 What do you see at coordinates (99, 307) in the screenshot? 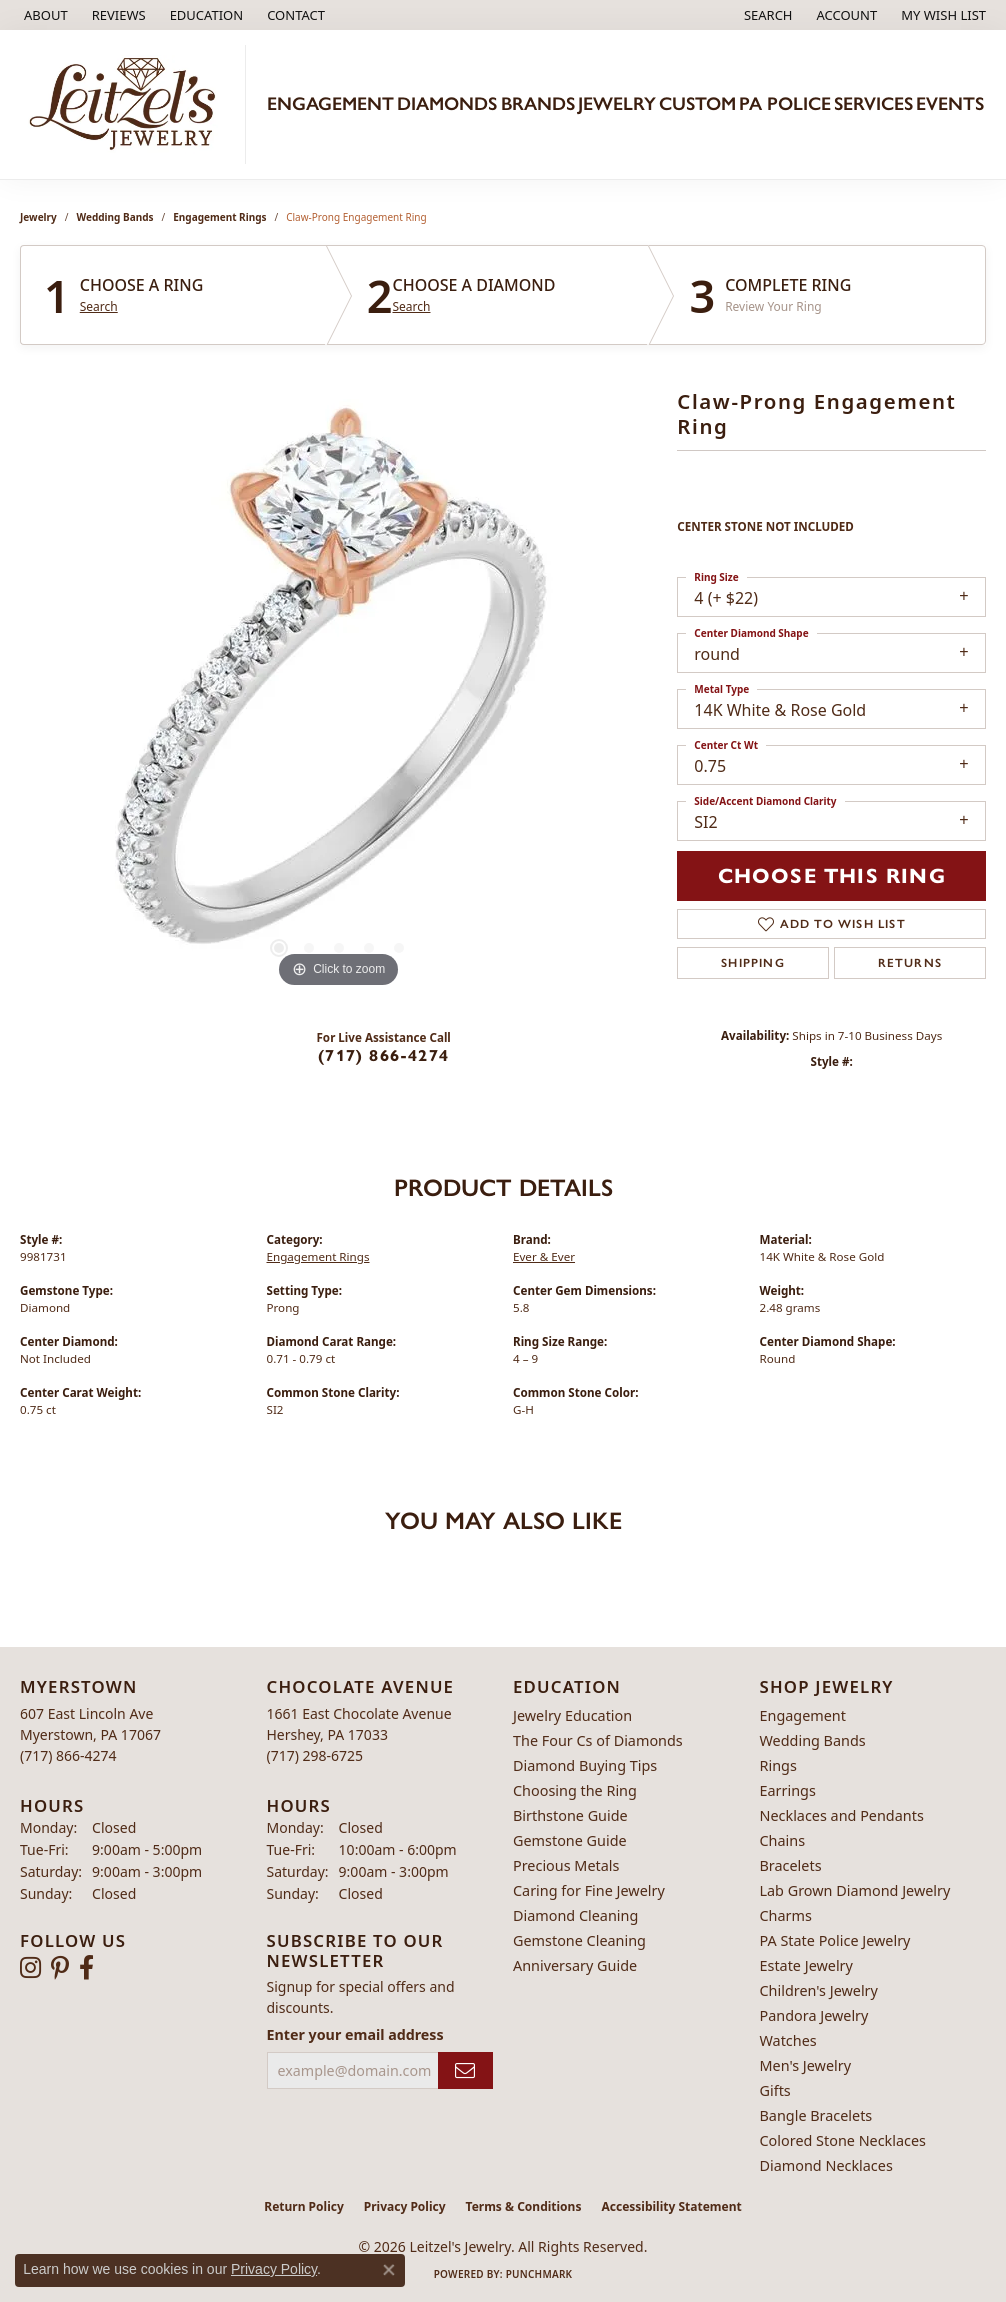
I see `Search` at bounding box center [99, 307].